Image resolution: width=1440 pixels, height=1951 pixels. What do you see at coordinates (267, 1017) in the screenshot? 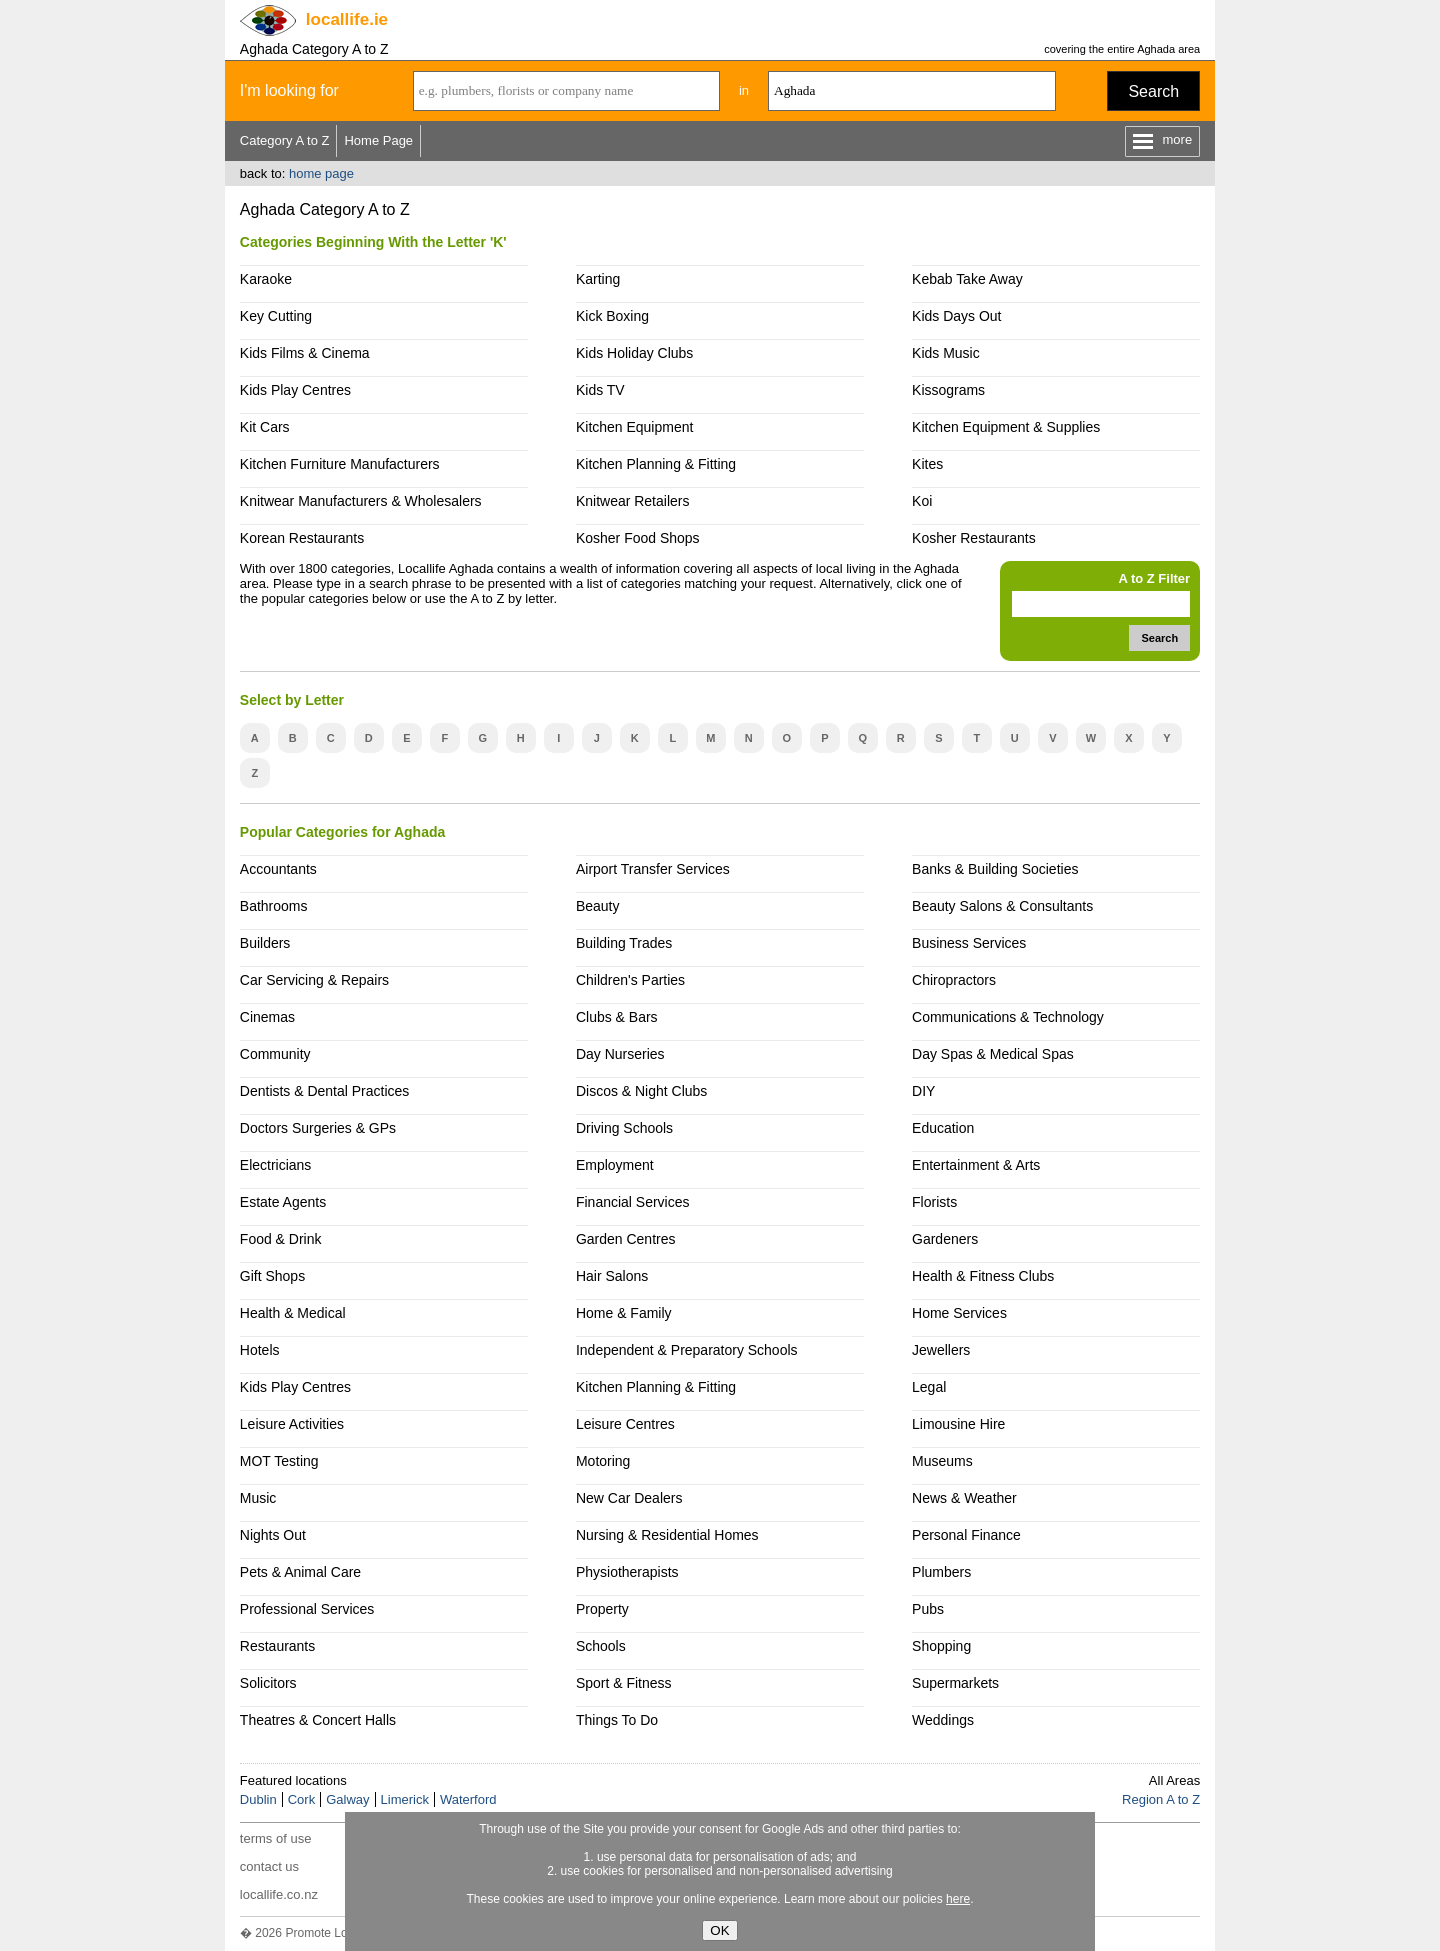
I see `Cinemas` at bounding box center [267, 1017].